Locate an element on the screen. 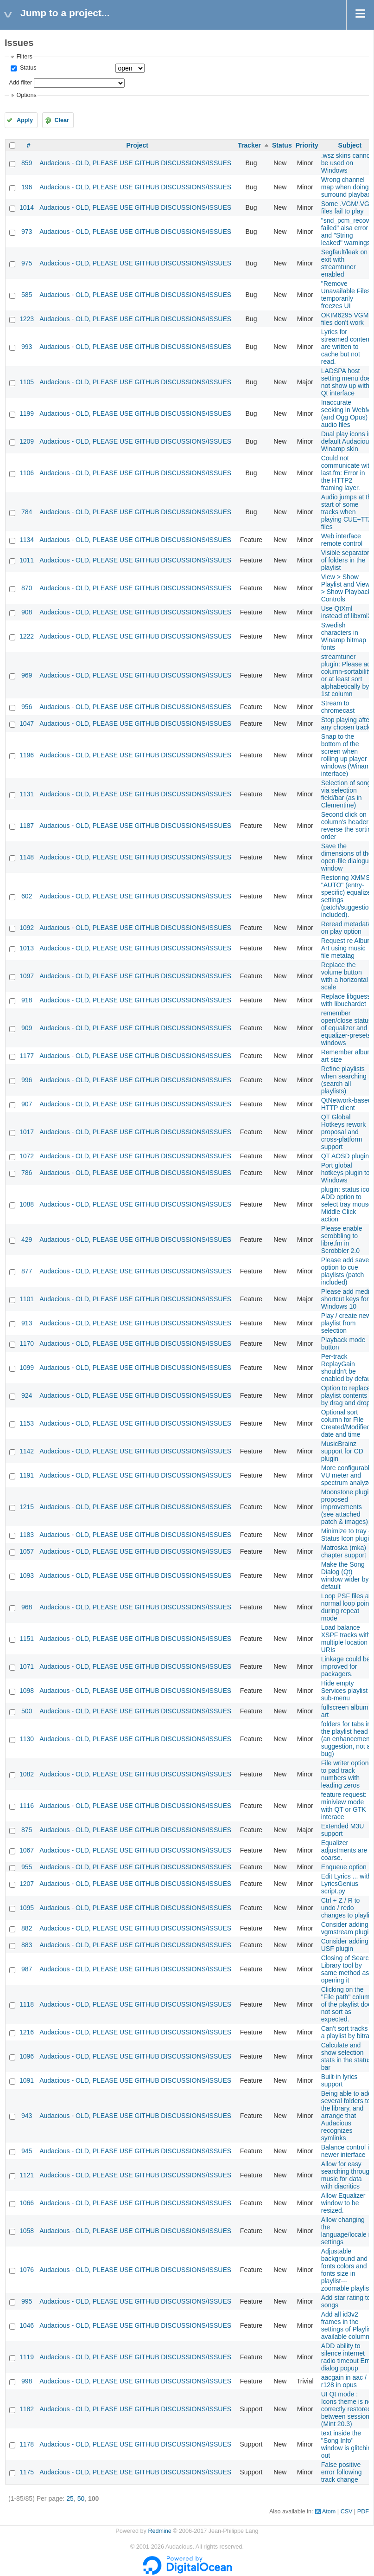 The image size is (374, 2576). Add filter is located at coordinates (20, 82).